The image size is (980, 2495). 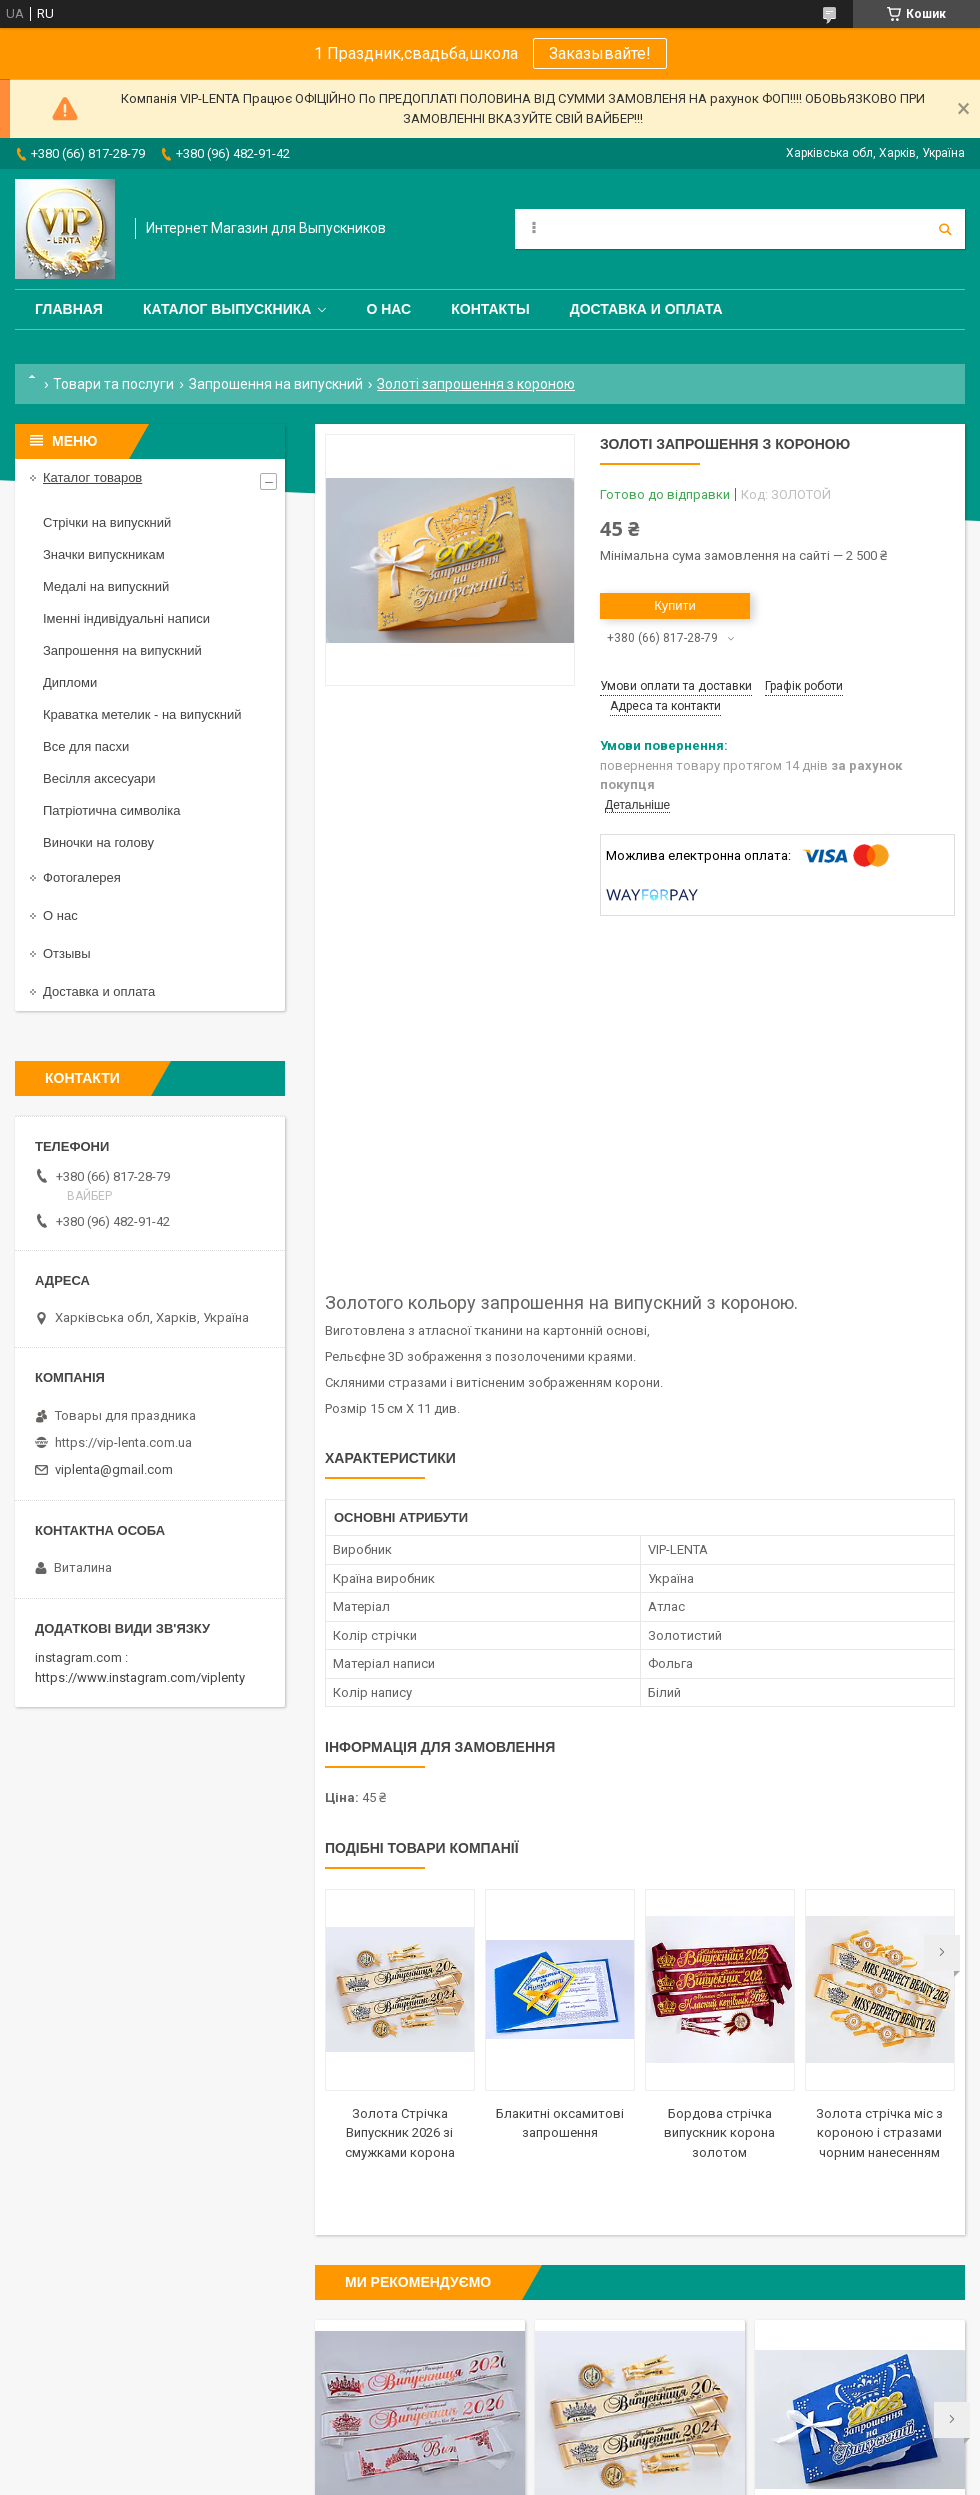 I want to click on Купити, so click(x=675, y=605).